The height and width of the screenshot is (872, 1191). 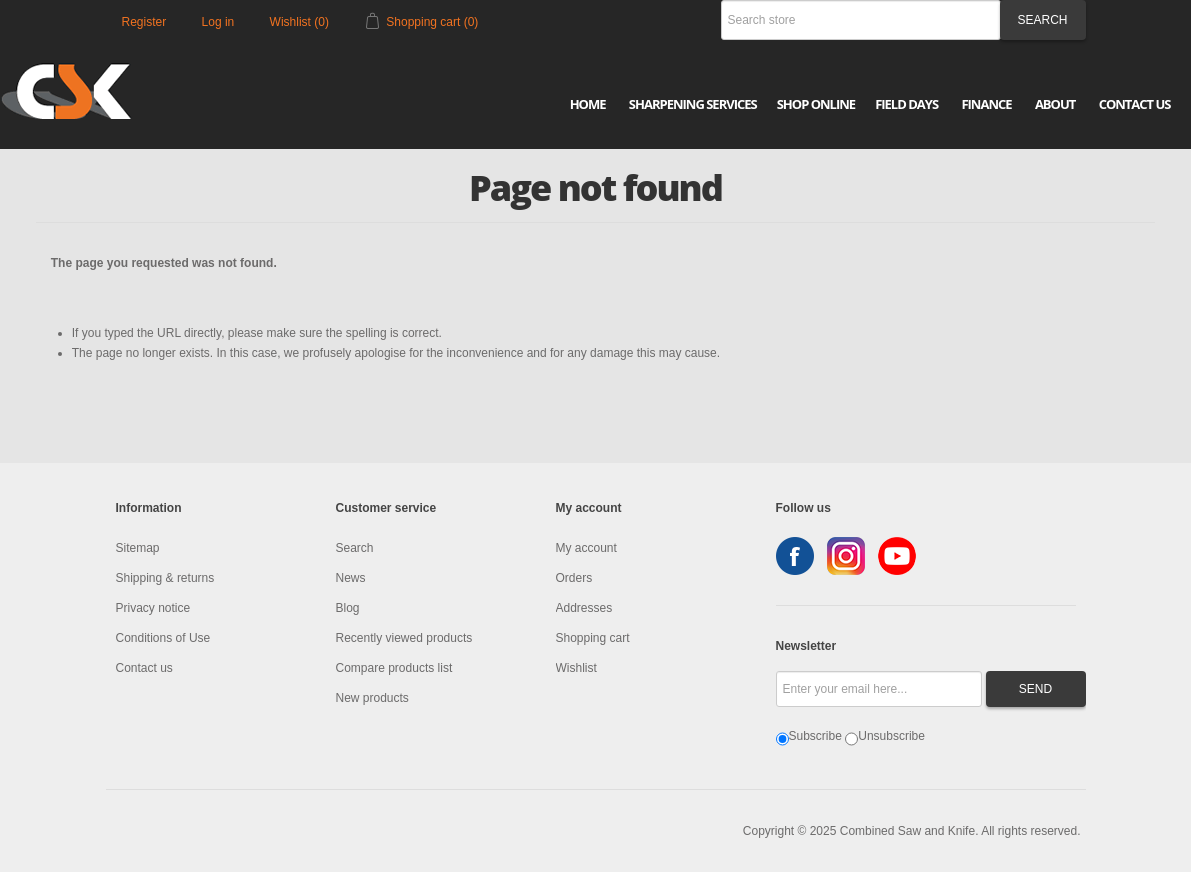 What do you see at coordinates (574, 578) in the screenshot?
I see `Orders` at bounding box center [574, 578].